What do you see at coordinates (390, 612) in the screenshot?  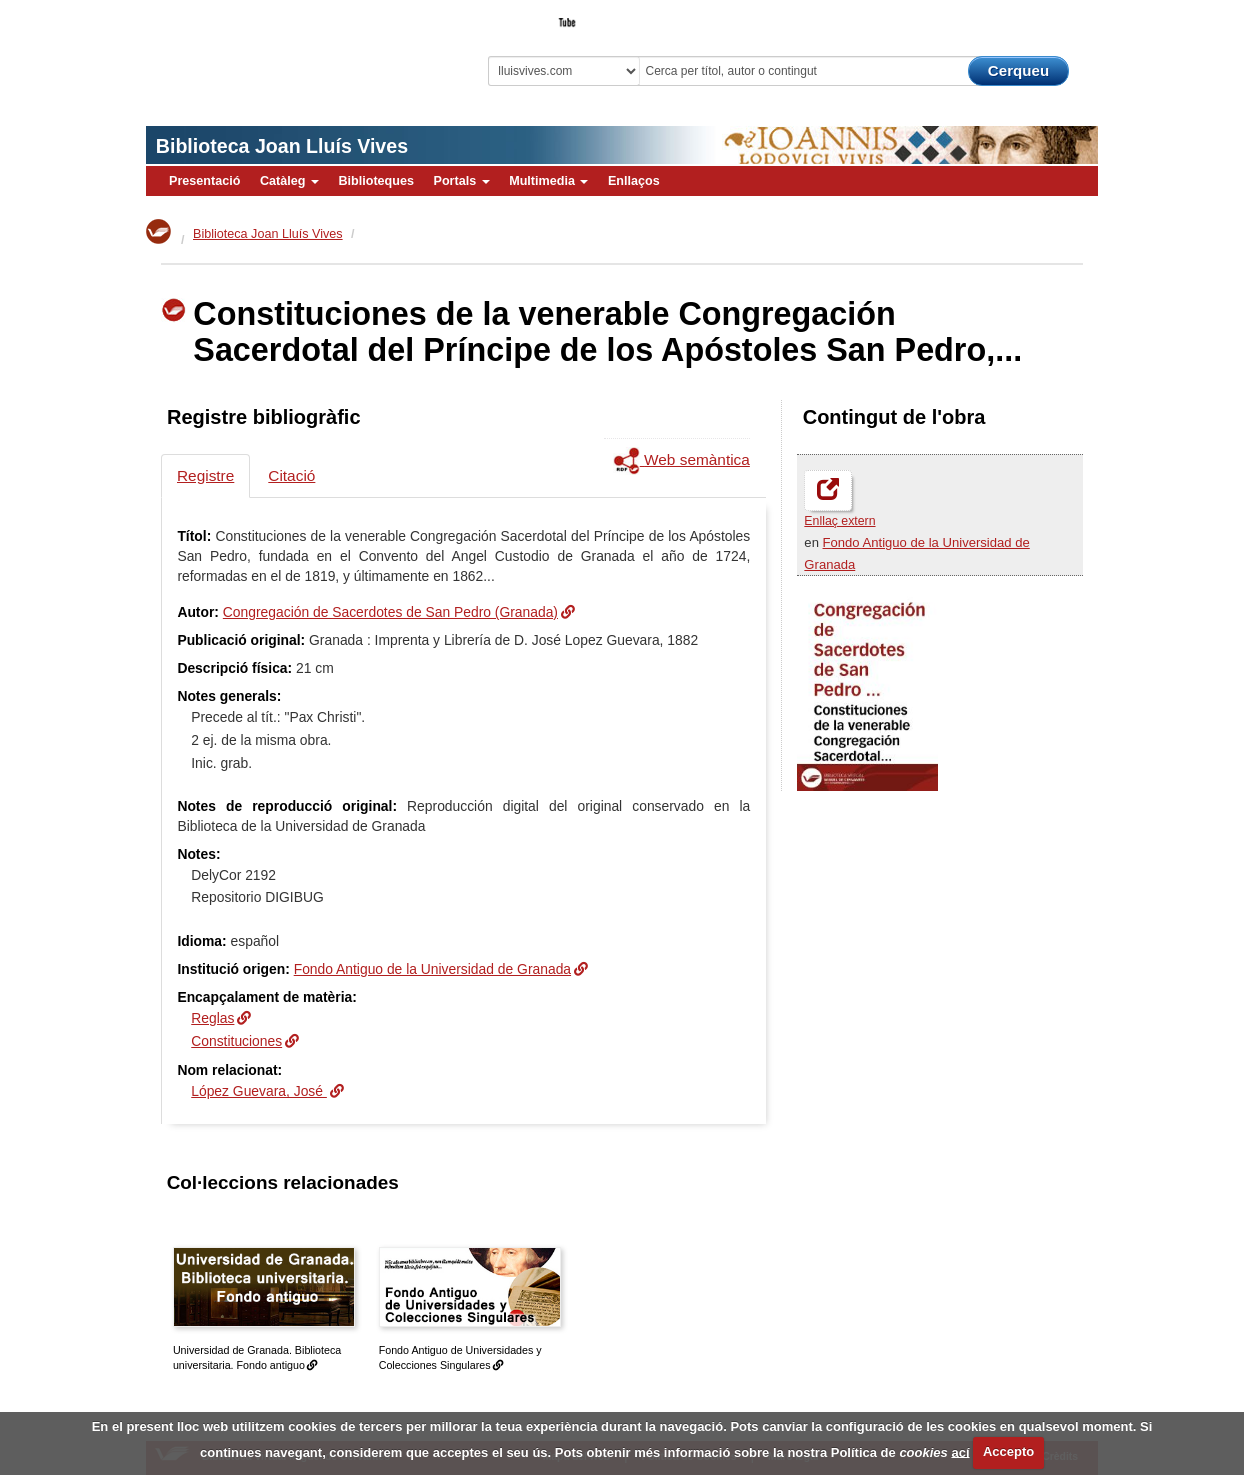 I see `Congregación de Sacerdotes de San Pedro (Granada)` at bounding box center [390, 612].